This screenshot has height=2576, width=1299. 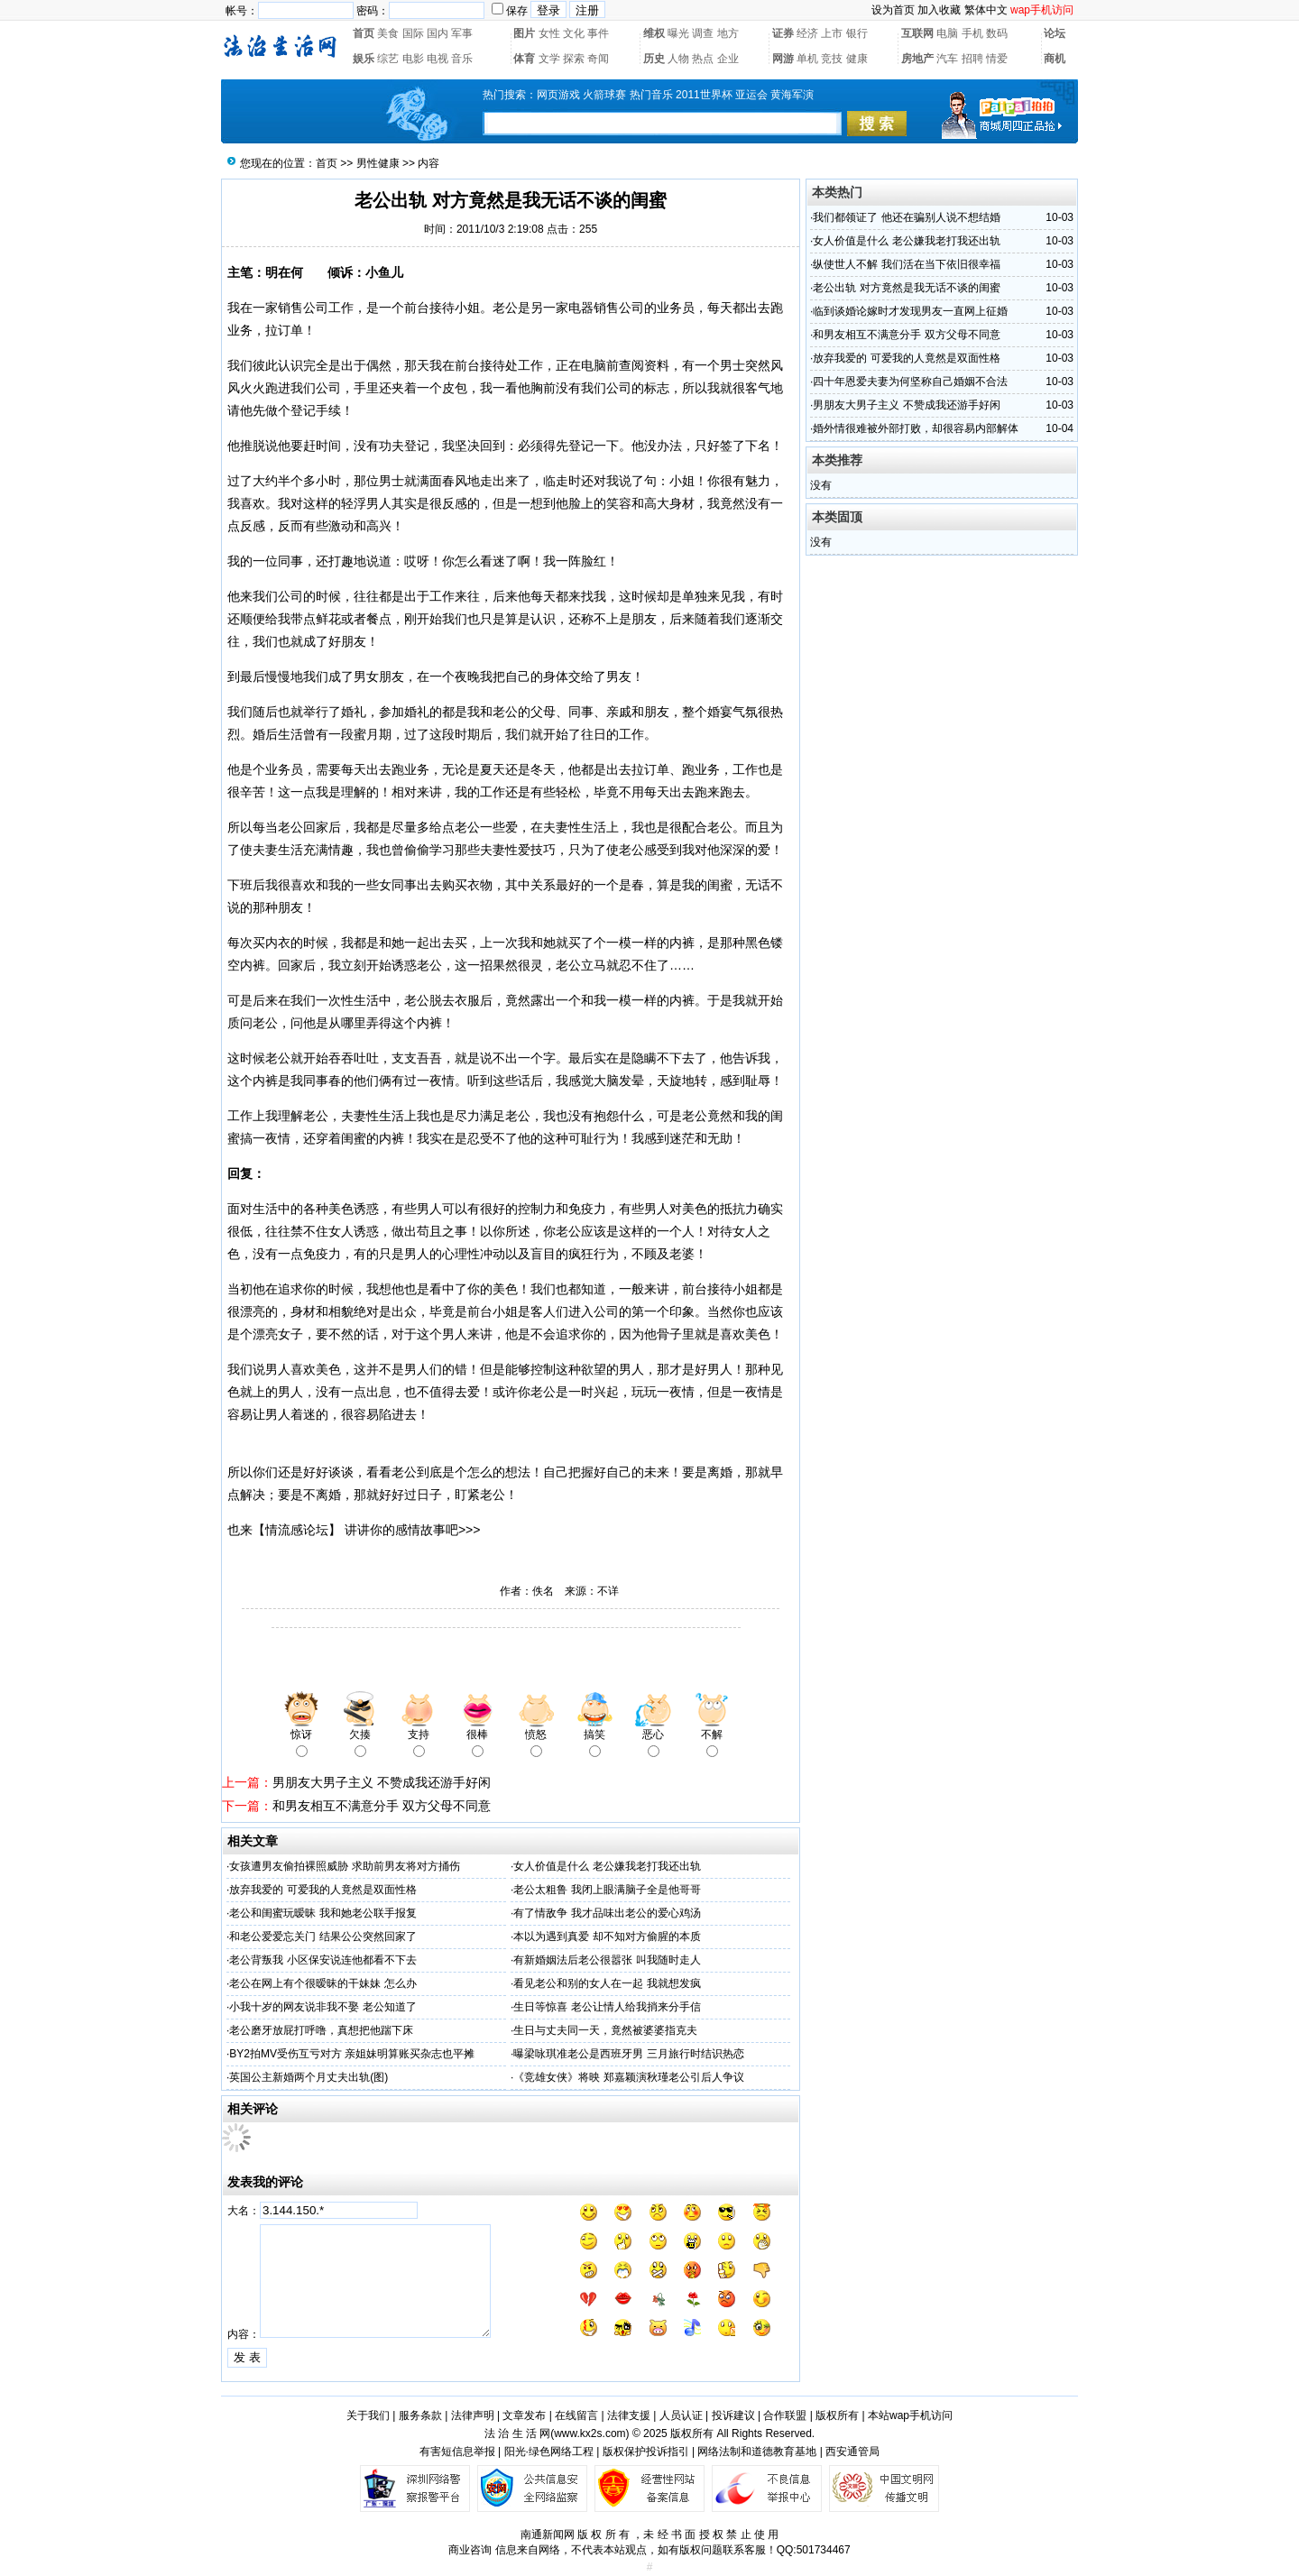 What do you see at coordinates (606, 1936) in the screenshot?
I see `本以为遇到真爱 却不知对方偷腥的本质` at bounding box center [606, 1936].